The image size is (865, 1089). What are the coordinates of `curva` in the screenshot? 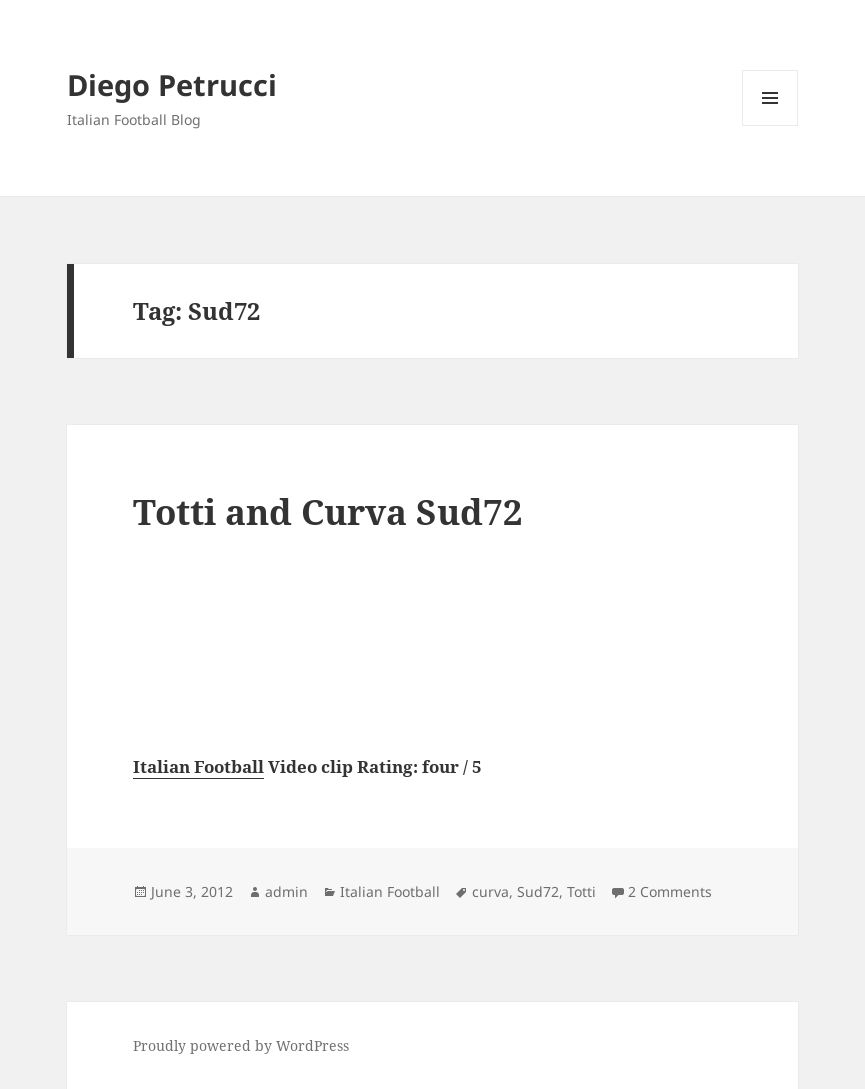 It's located at (490, 891).